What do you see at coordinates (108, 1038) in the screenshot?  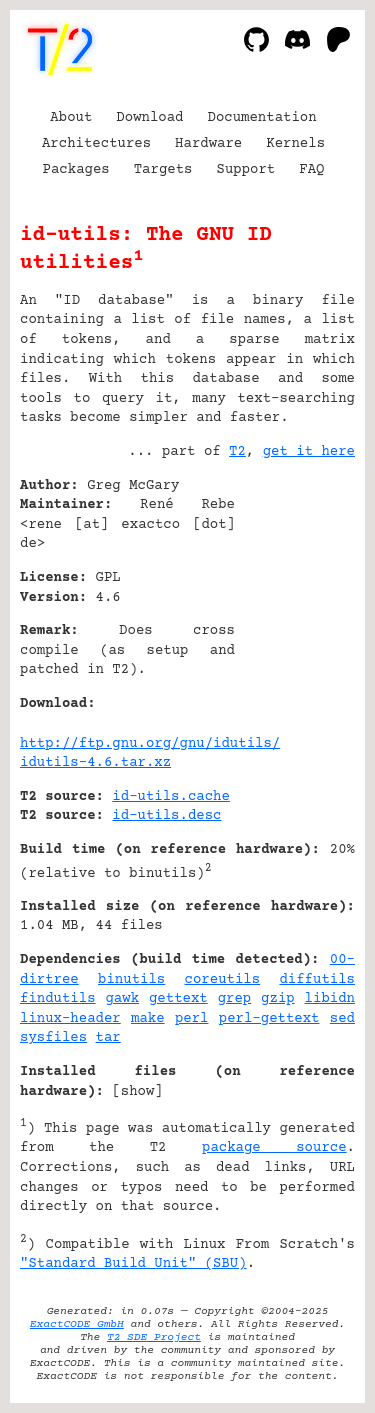 I see `tar` at bounding box center [108, 1038].